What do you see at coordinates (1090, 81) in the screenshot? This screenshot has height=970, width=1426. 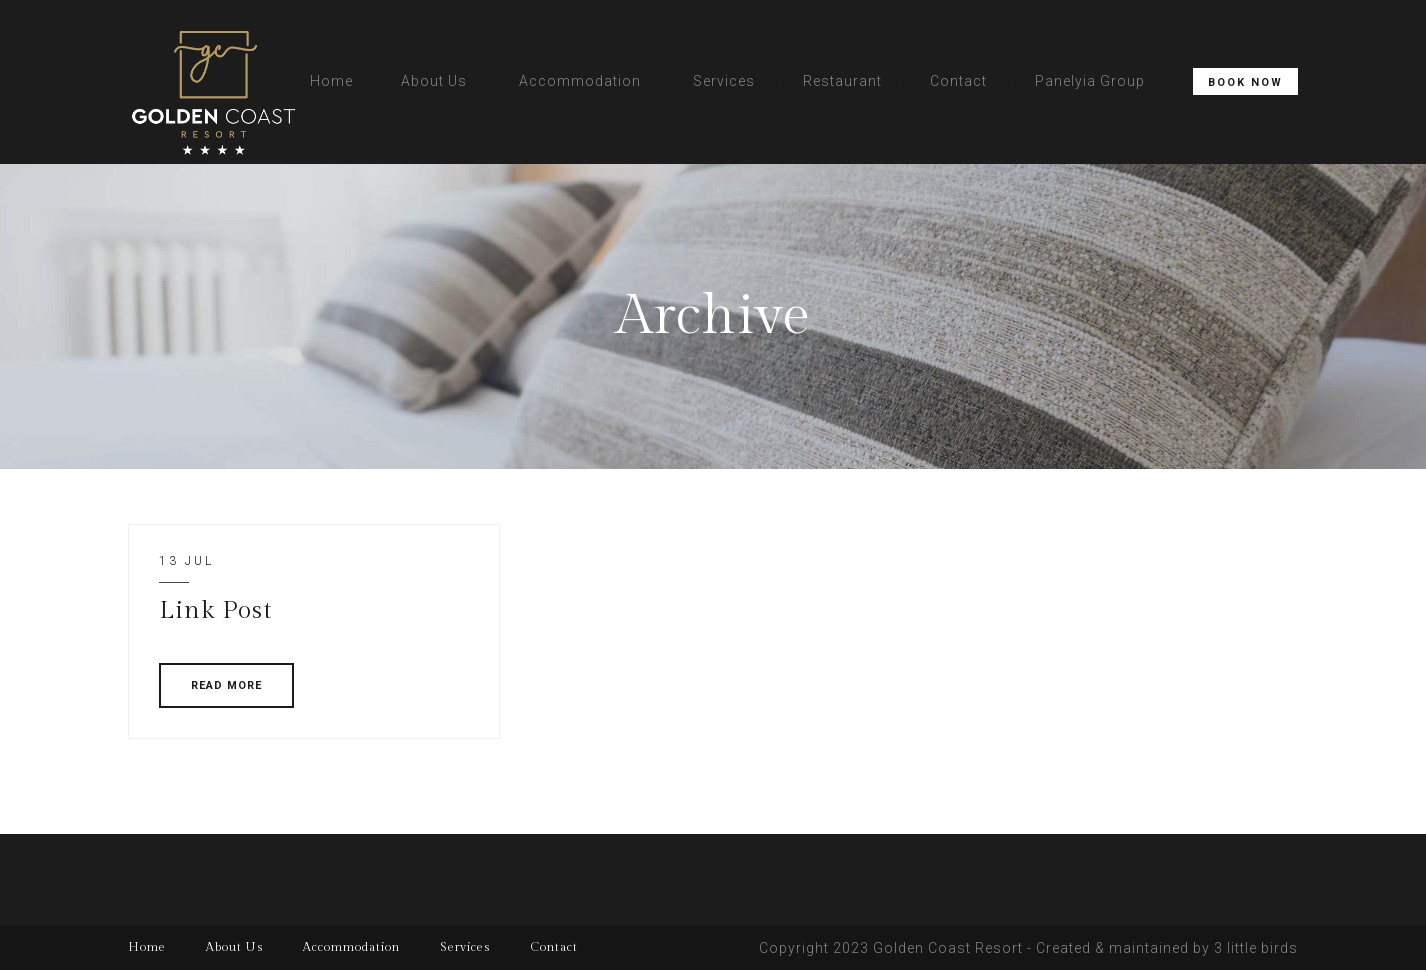 I see `Panelyia Group` at bounding box center [1090, 81].